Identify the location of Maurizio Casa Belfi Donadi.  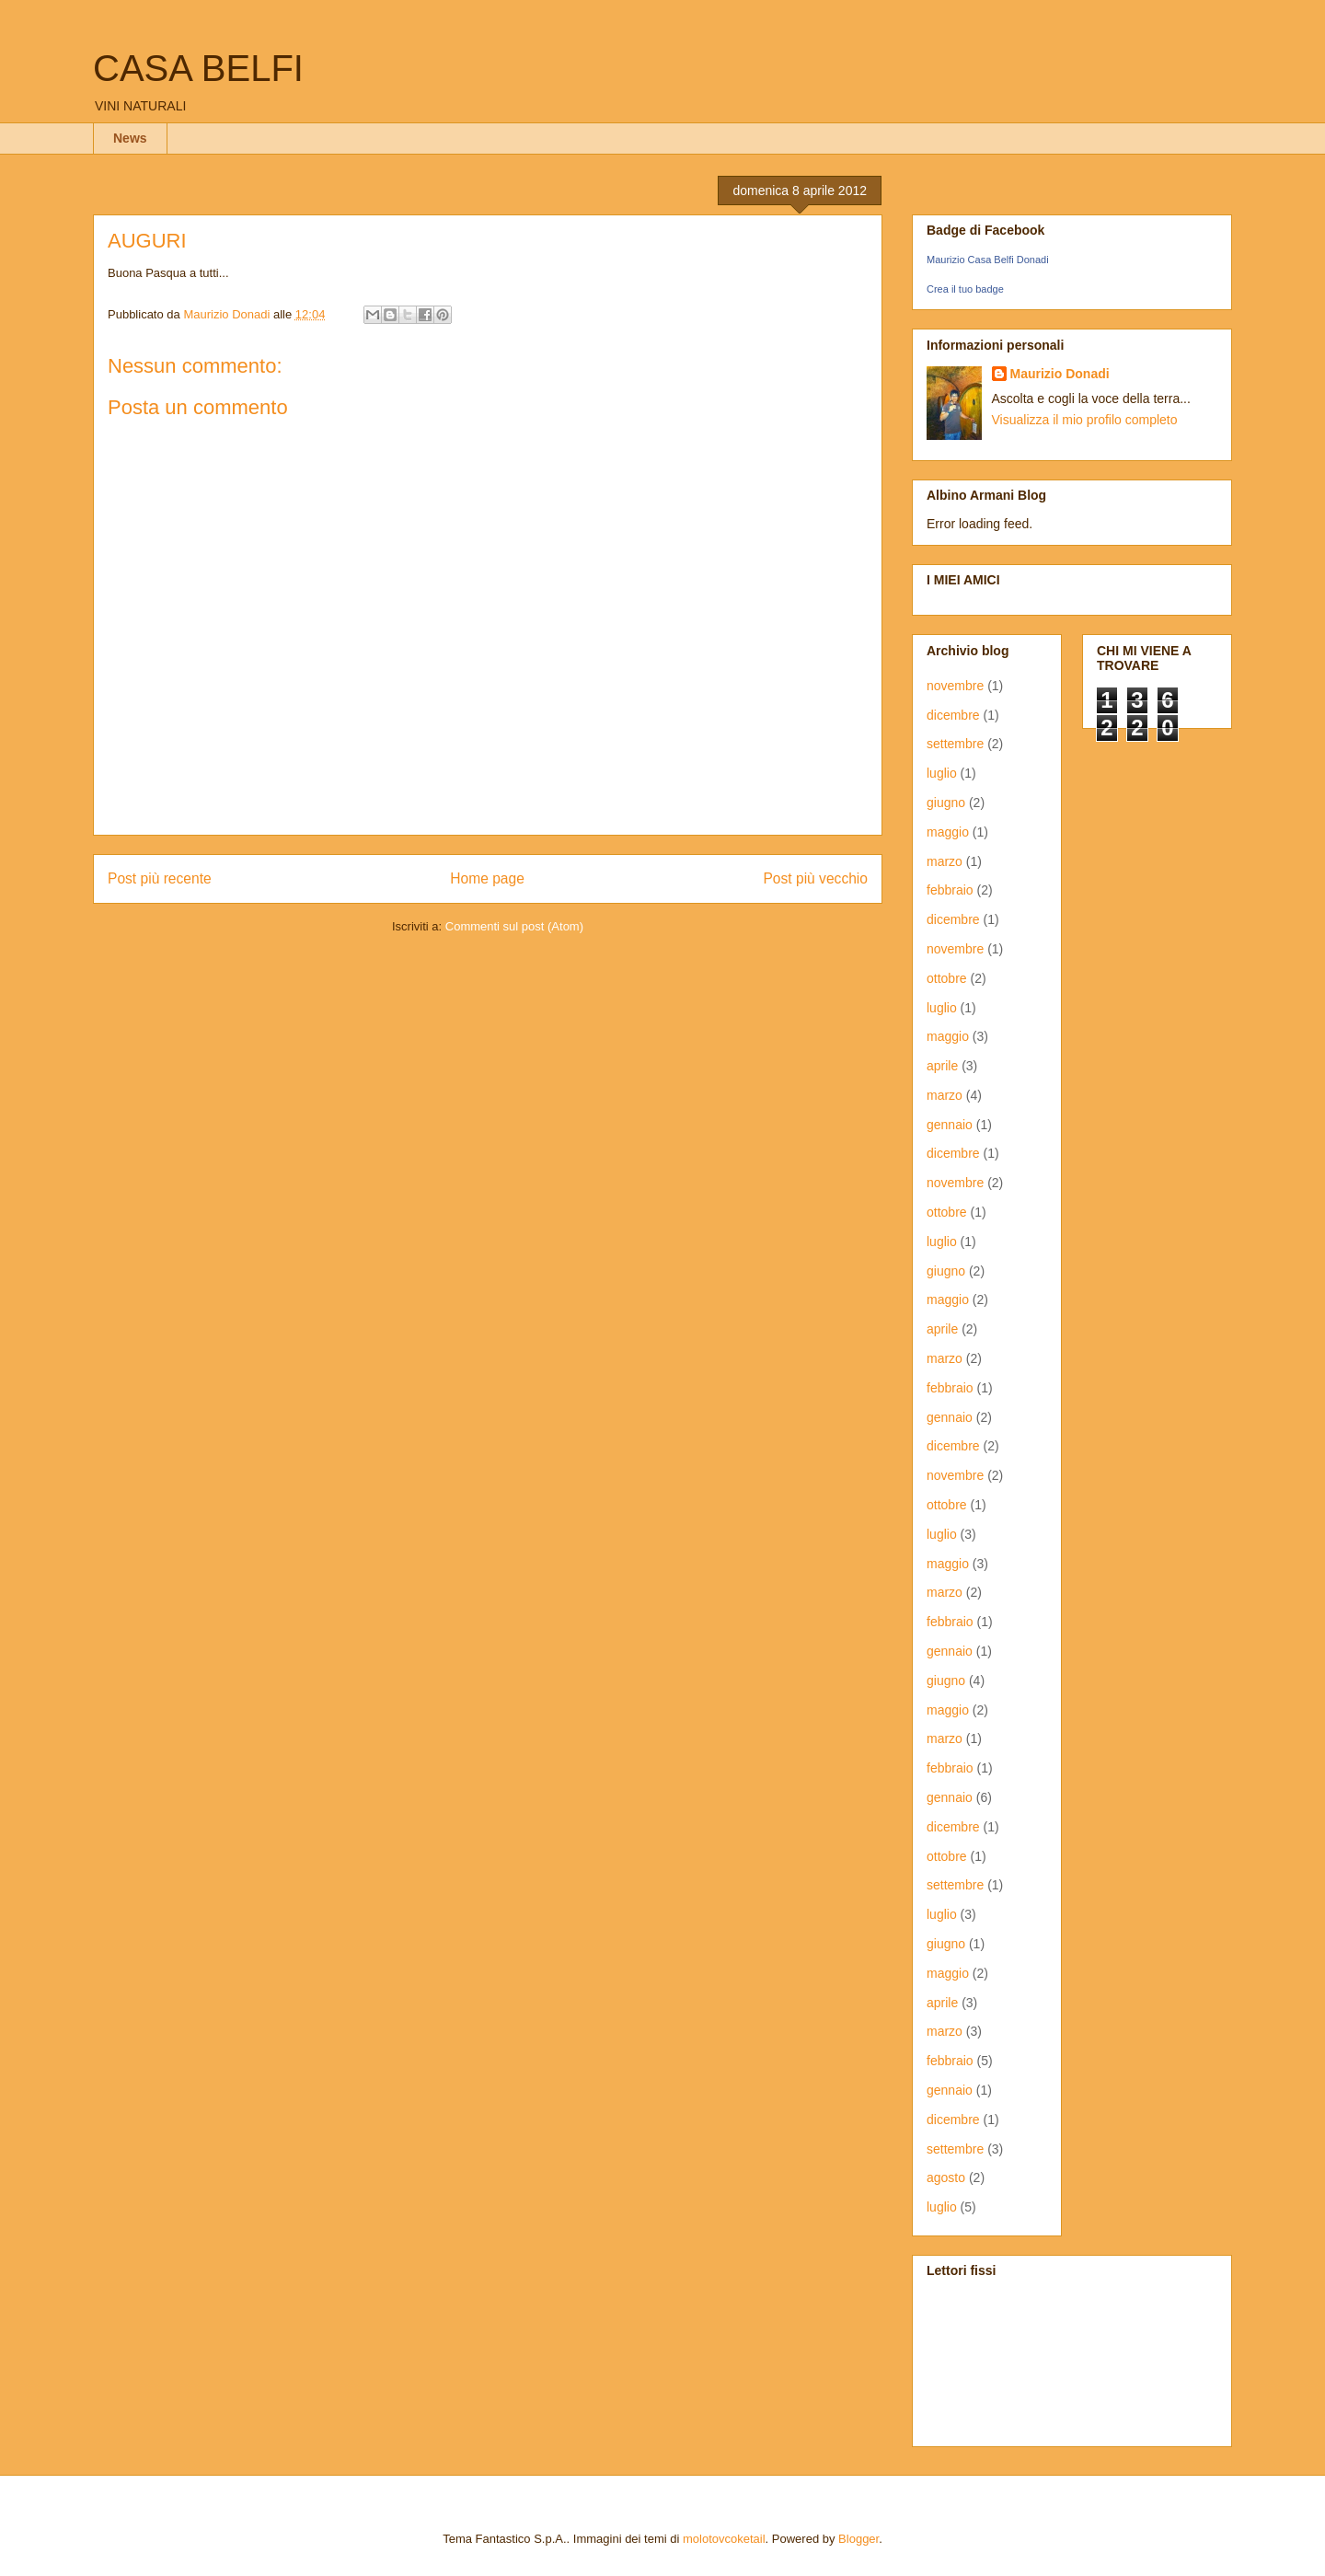
(988, 259).